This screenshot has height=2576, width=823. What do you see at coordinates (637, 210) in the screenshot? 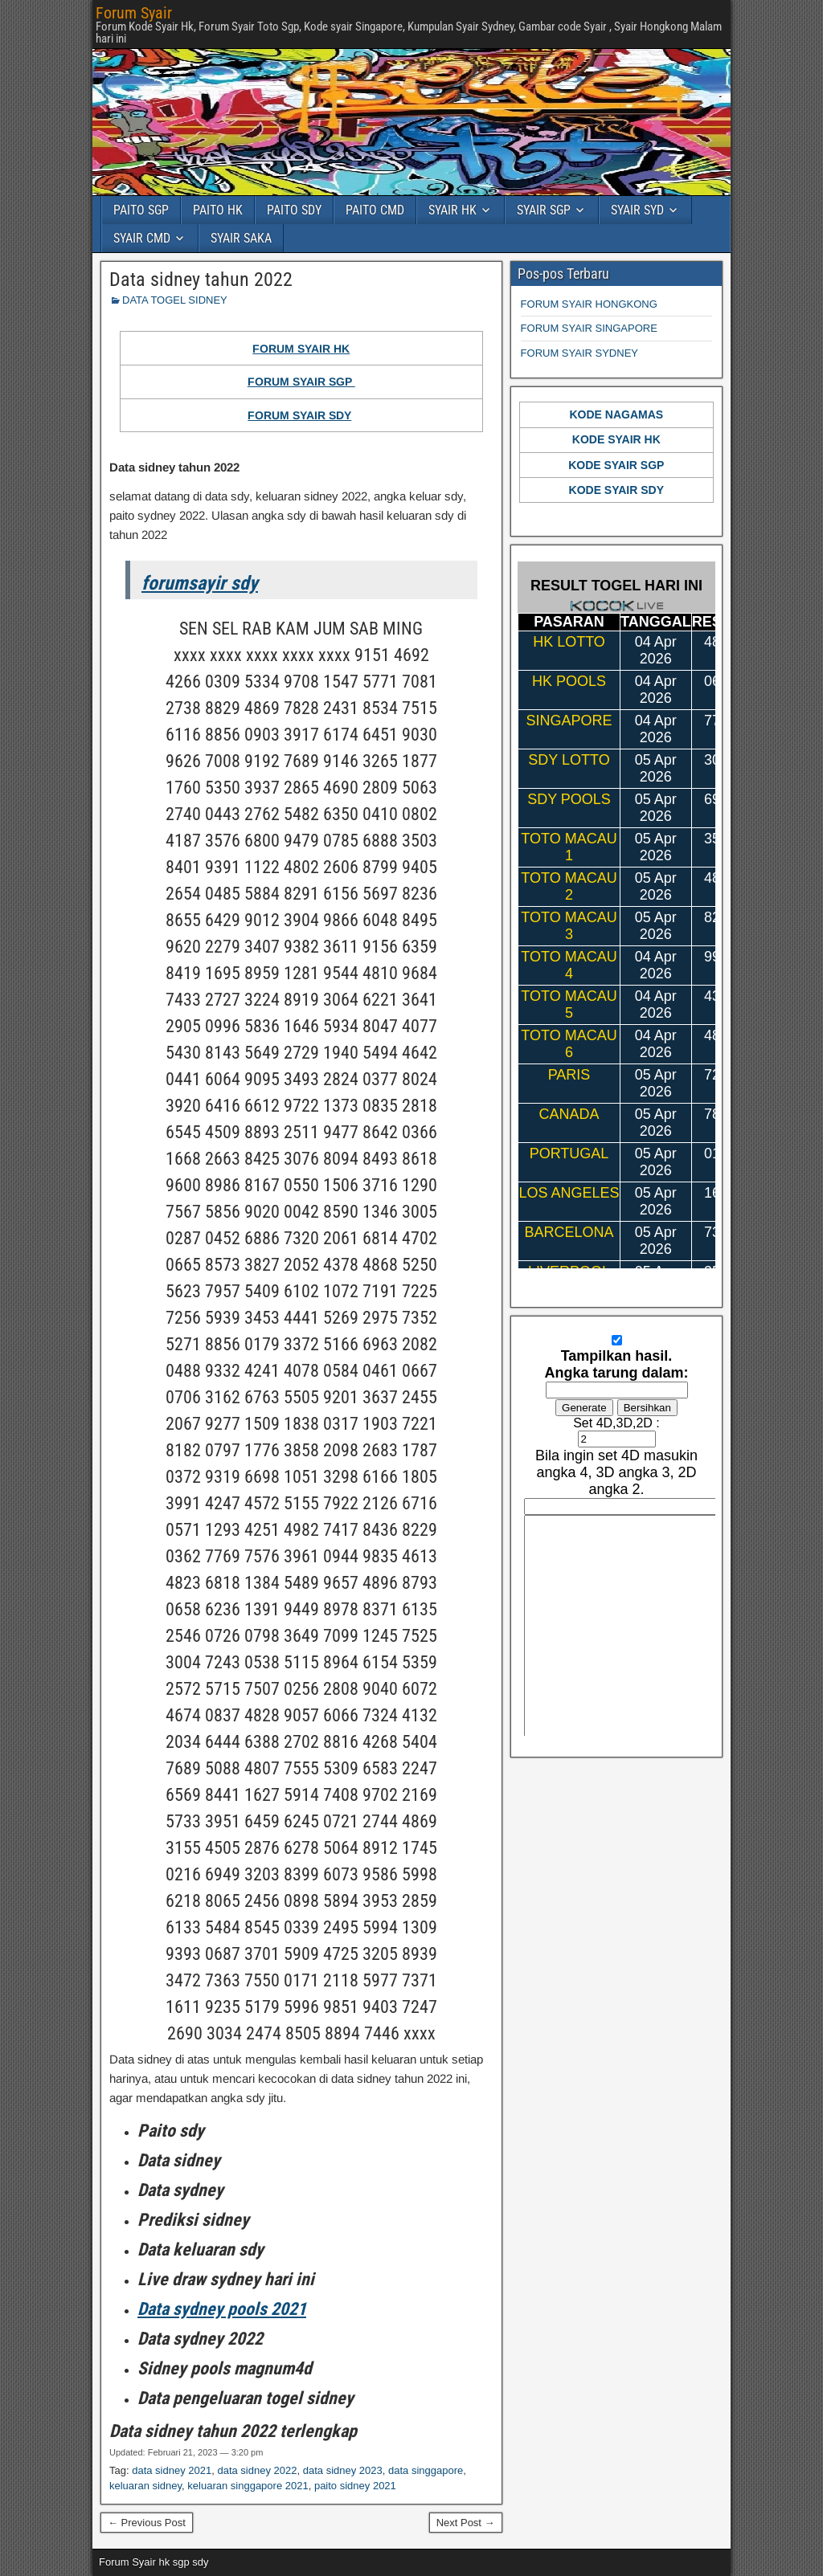
I see `SYAIR SYD` at bounding box center [637, 210].